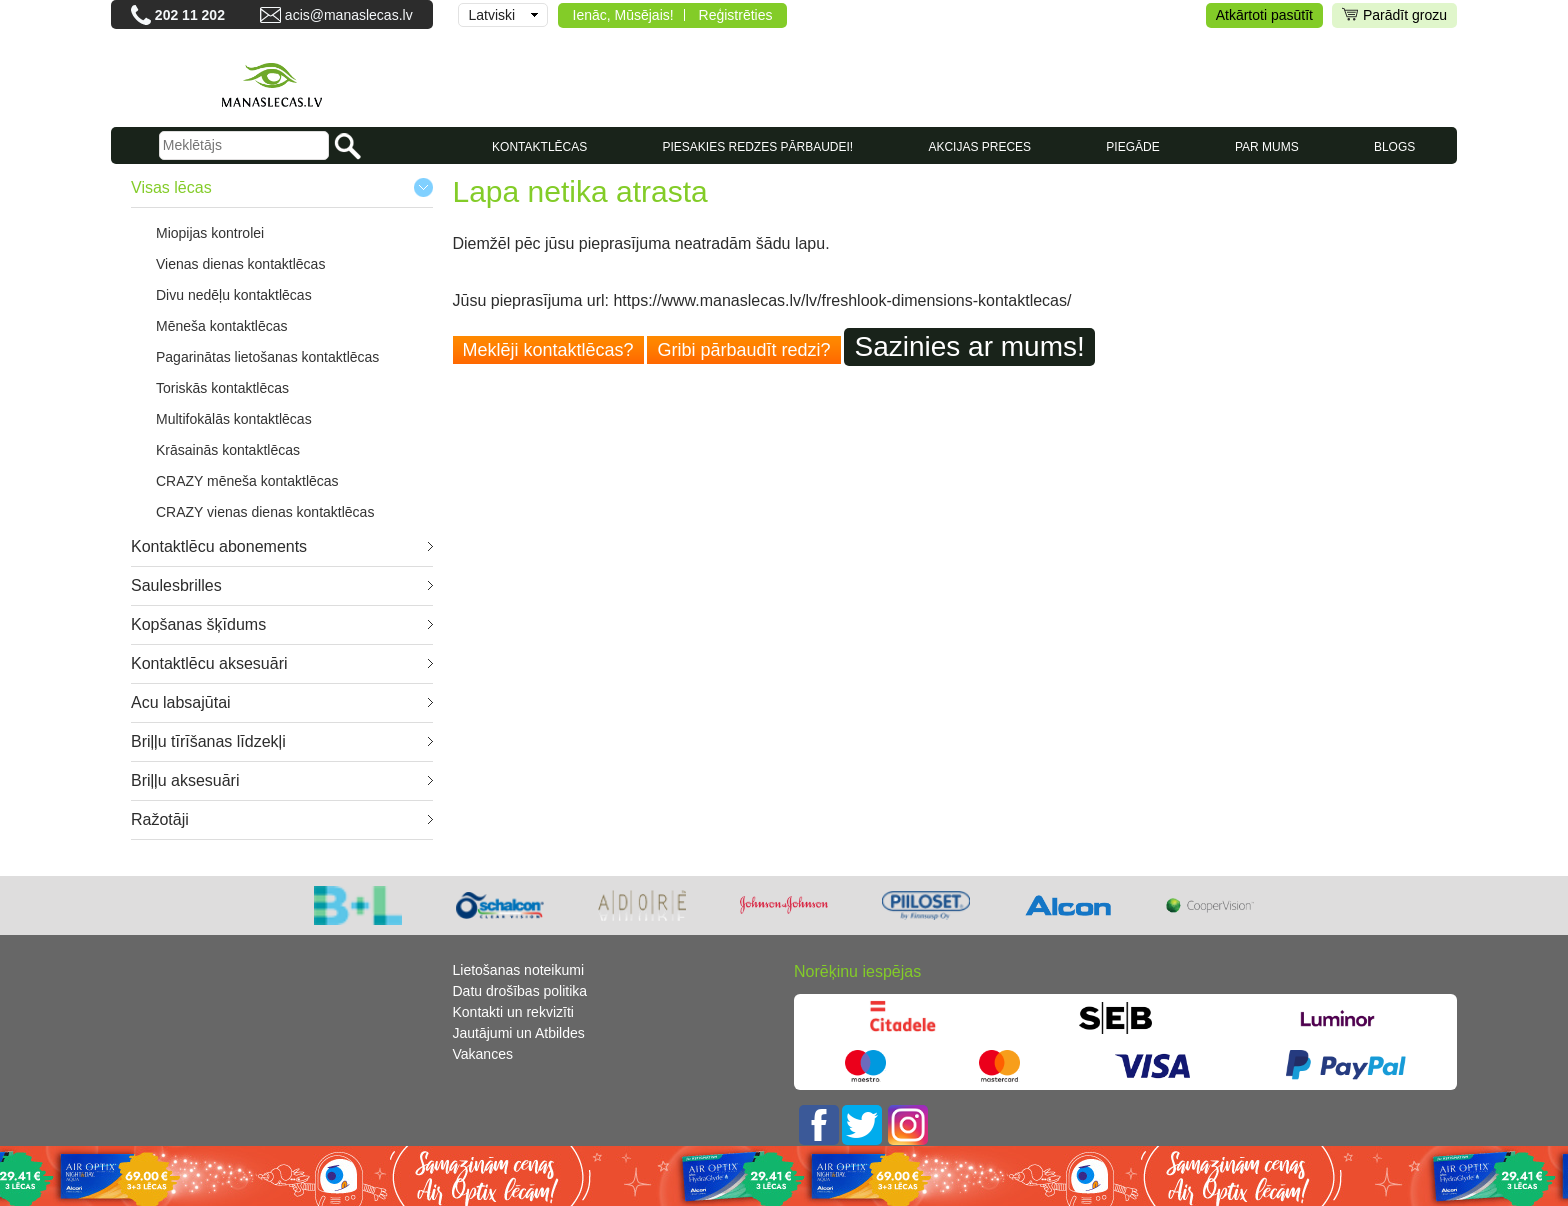 Image resolution: width=1568 pixels, height=1206 pixels. I want to click on Kontaktlēcu aksesuāri, so click(209, 663).